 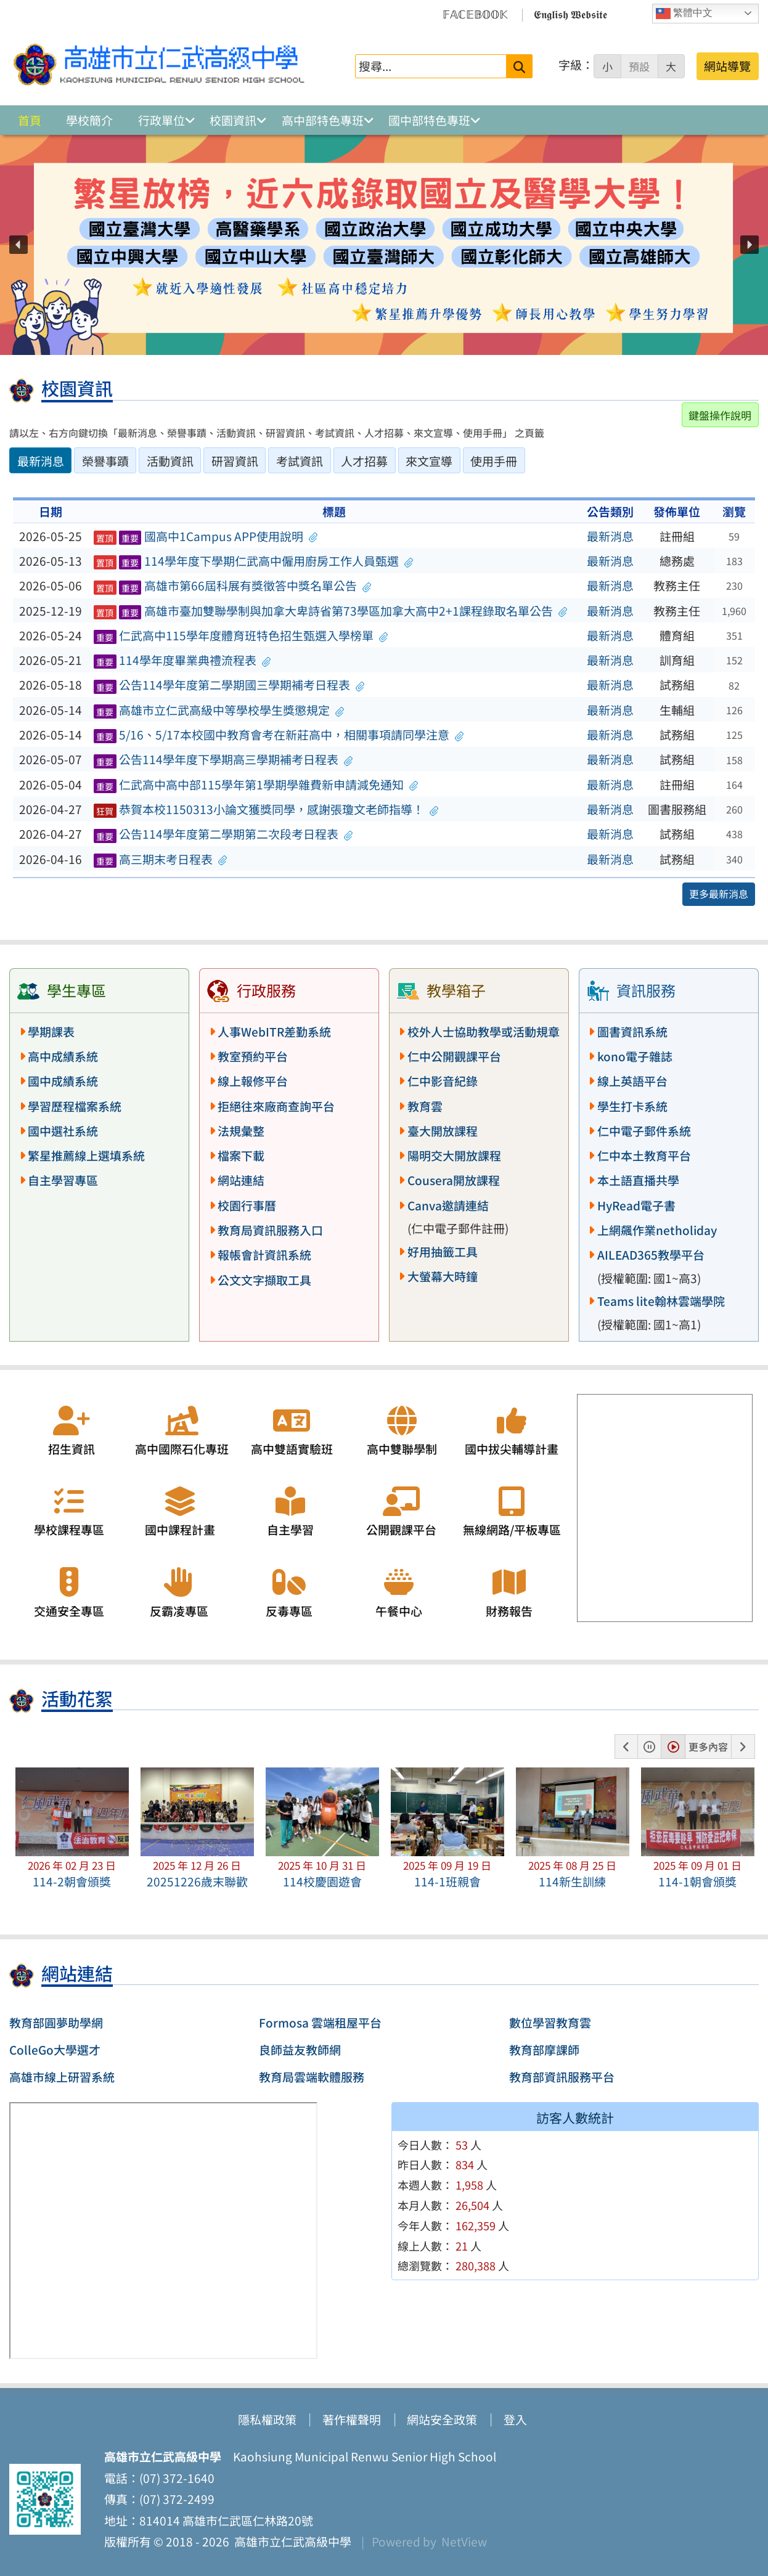 What do you see at coordinates (234, 461) in the screenshot?
I see `研習資訊 [tab]` at bounding box center [234, 461].